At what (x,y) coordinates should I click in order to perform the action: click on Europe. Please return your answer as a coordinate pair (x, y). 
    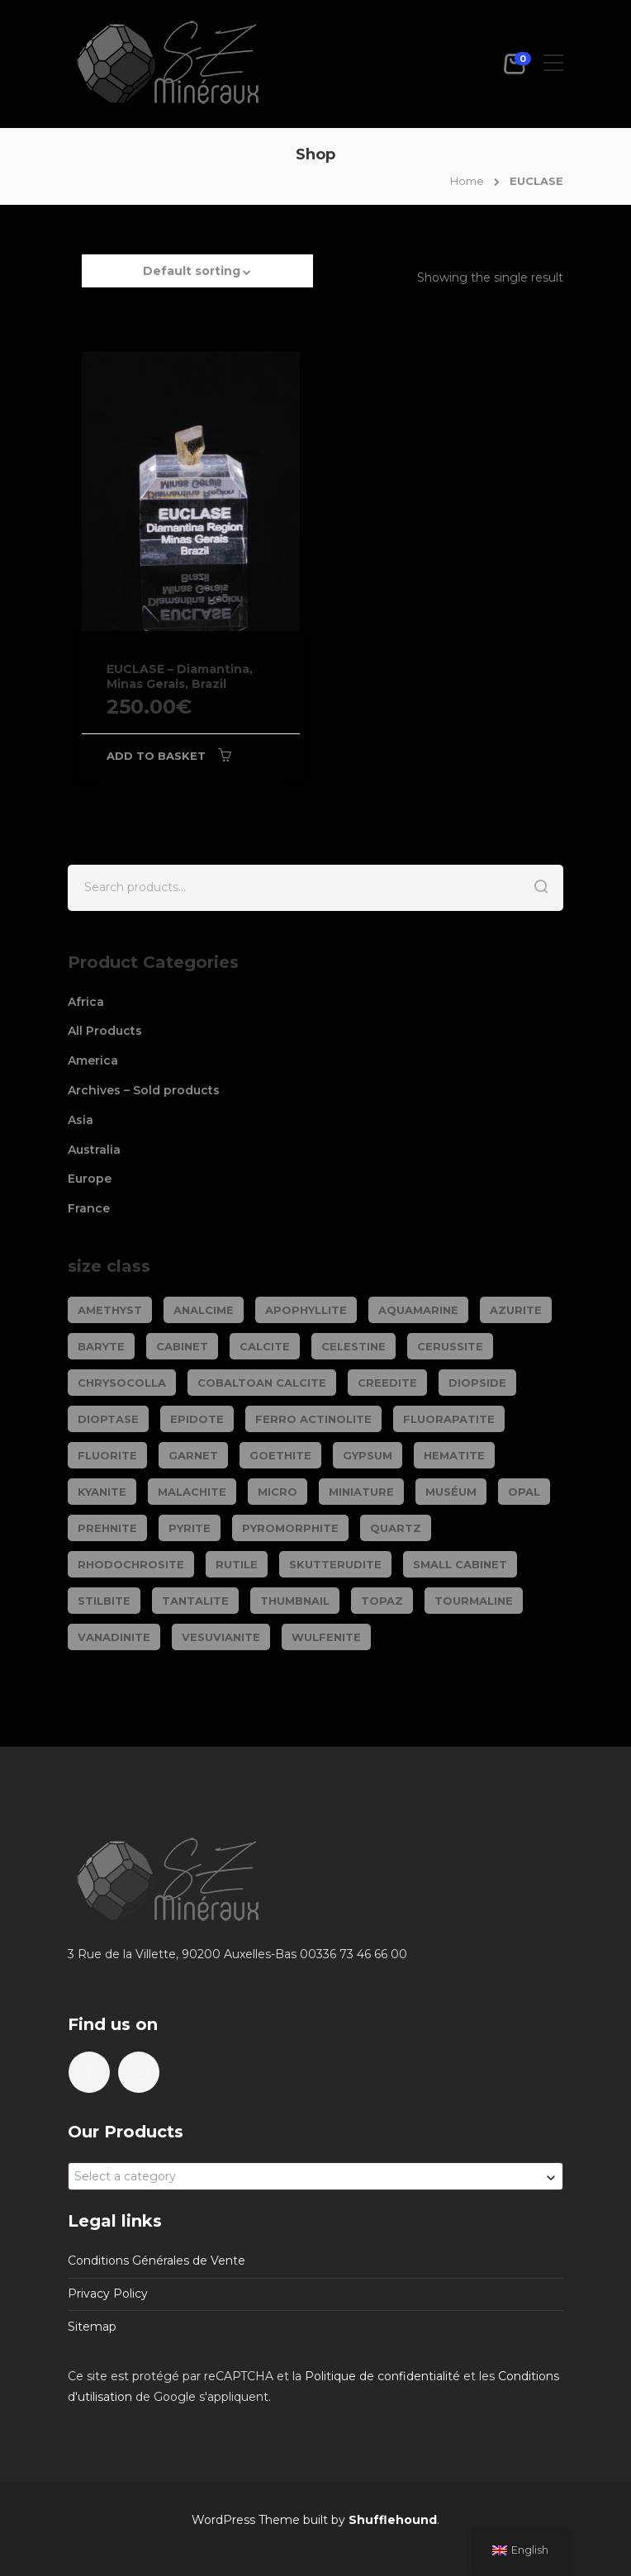
    Looking at the image, I should click on (89, 1178).